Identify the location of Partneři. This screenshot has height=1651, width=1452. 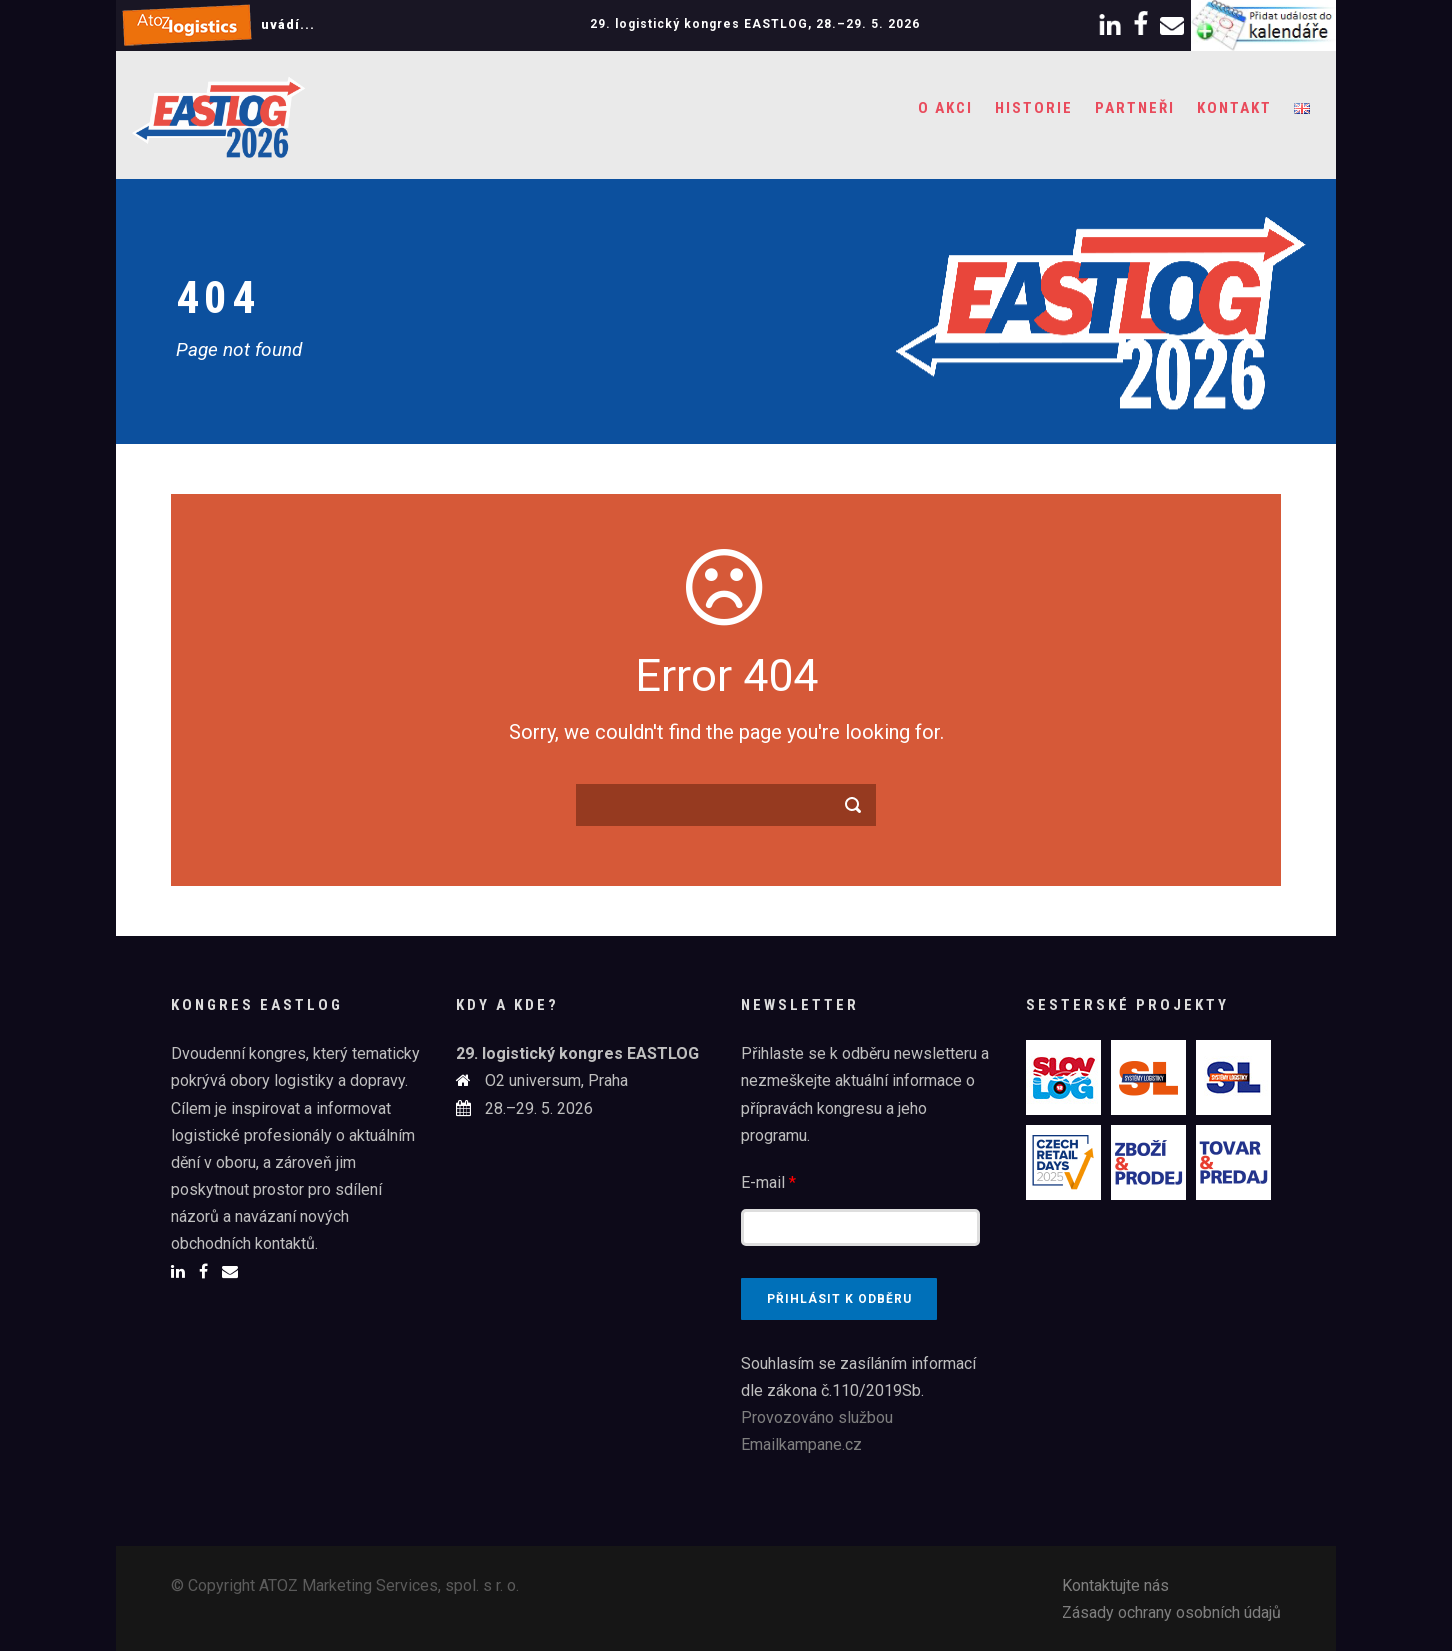
(1135, 108).